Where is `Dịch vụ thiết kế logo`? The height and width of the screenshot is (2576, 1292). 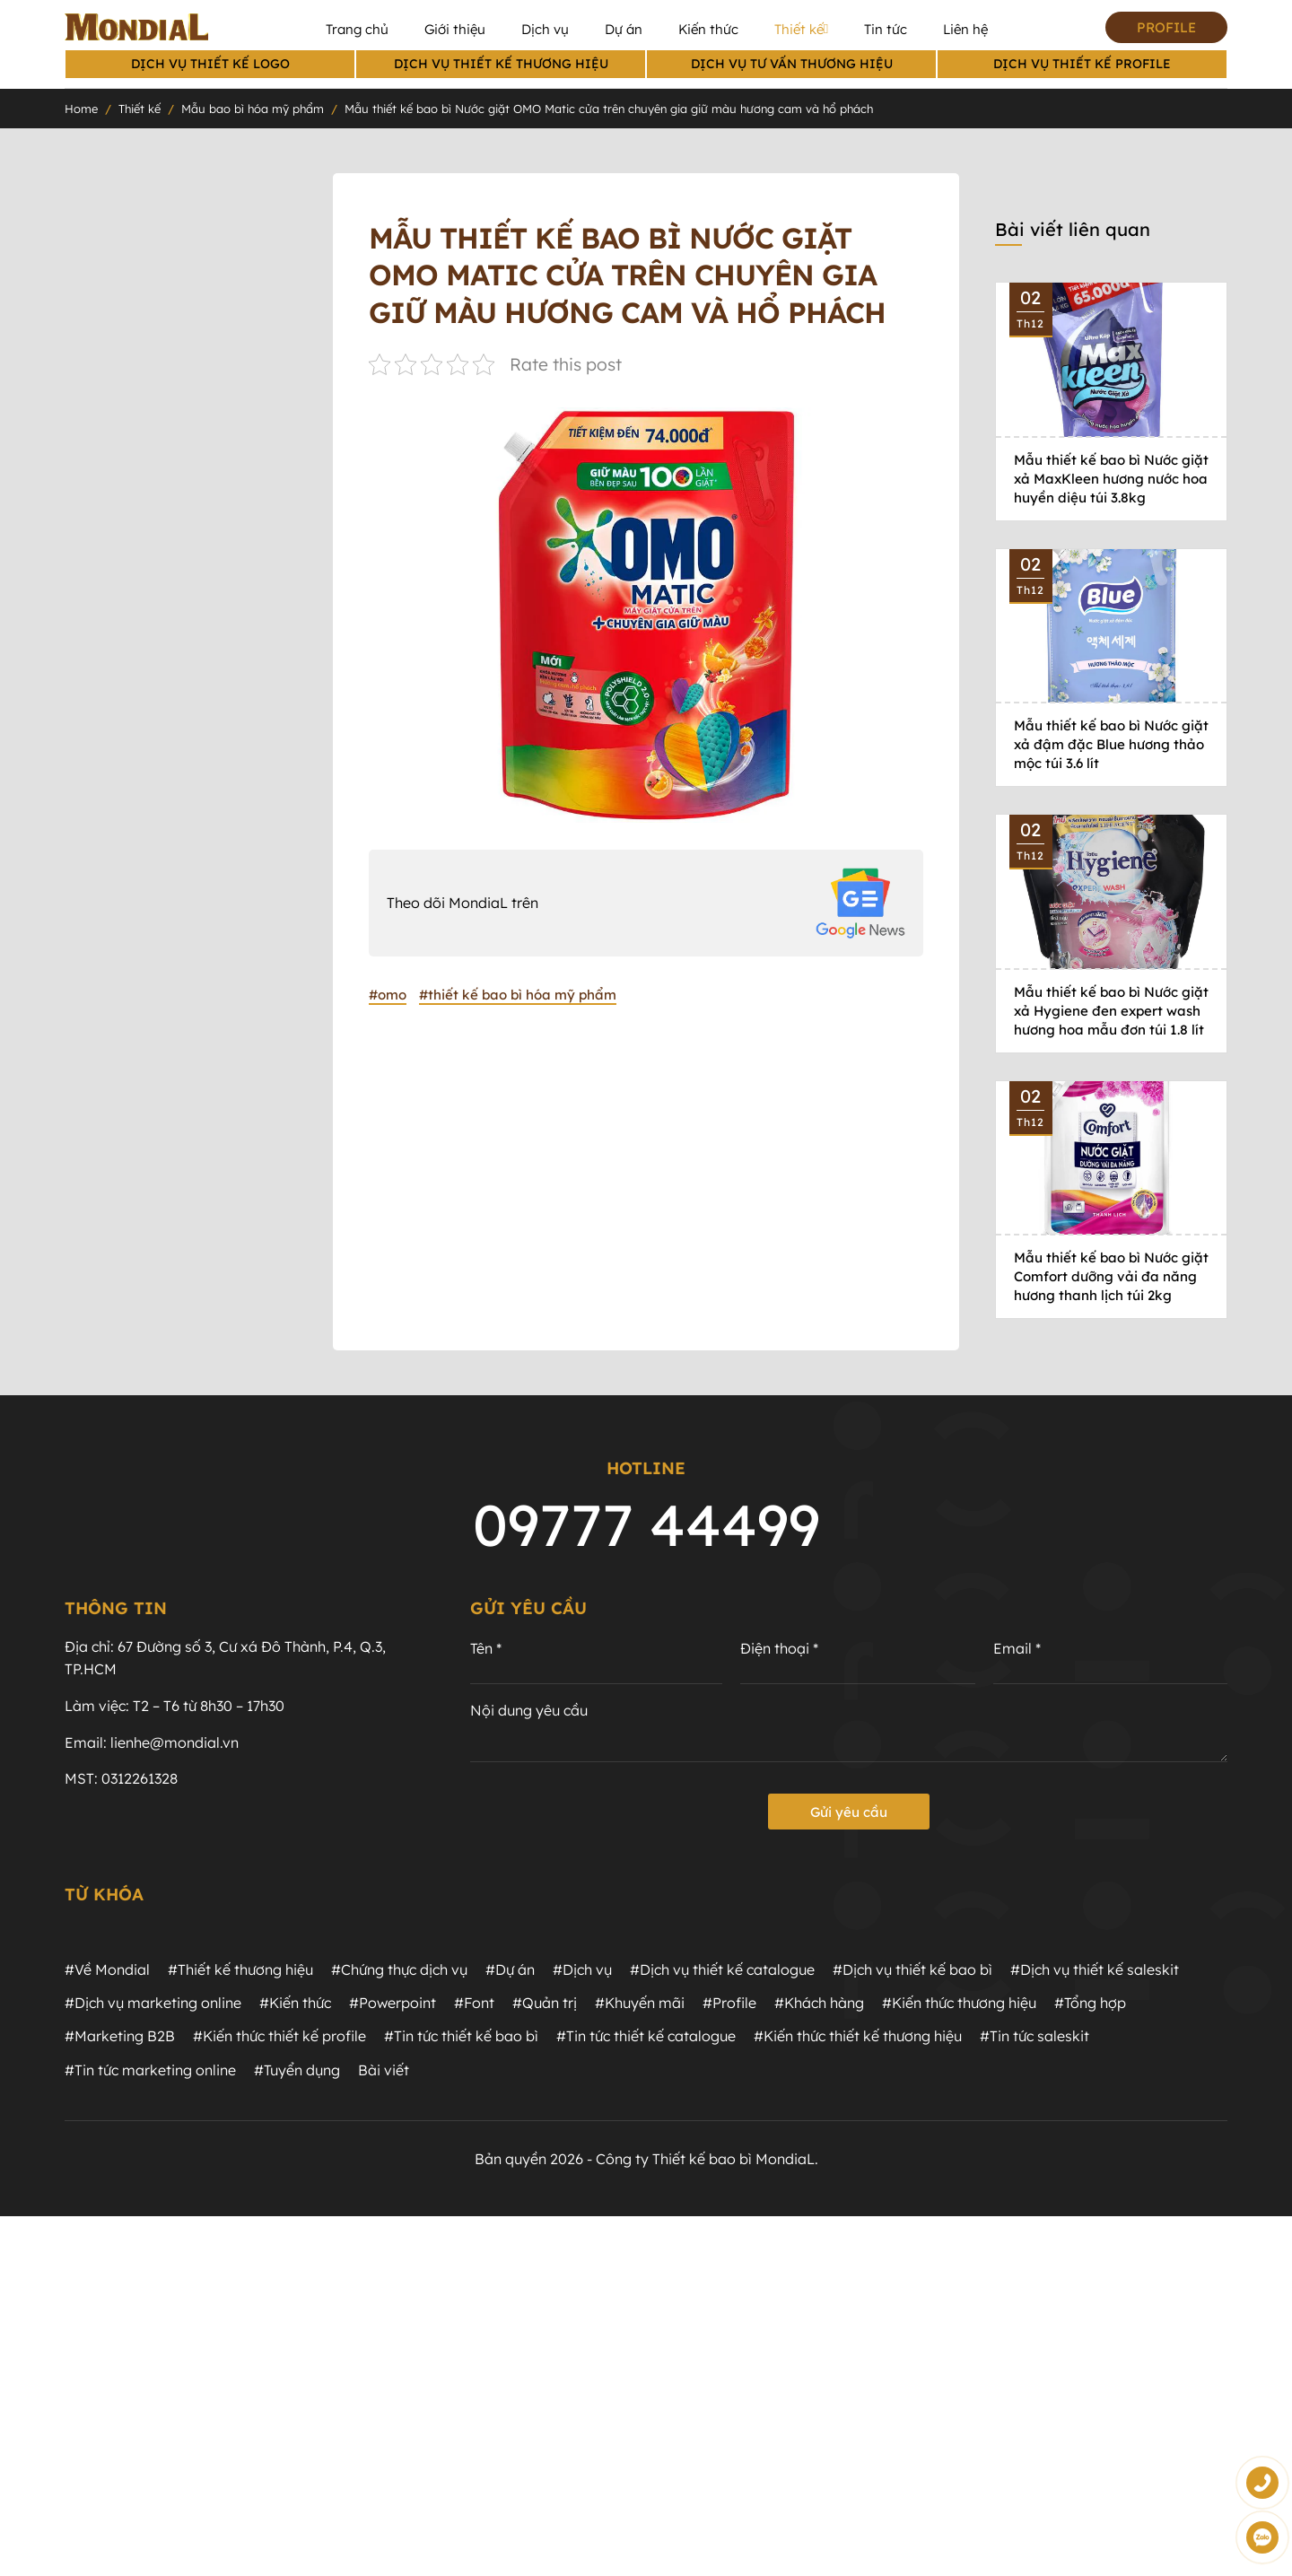 Dịch vụ thiết kế logo is located at coordinates (210, 64).